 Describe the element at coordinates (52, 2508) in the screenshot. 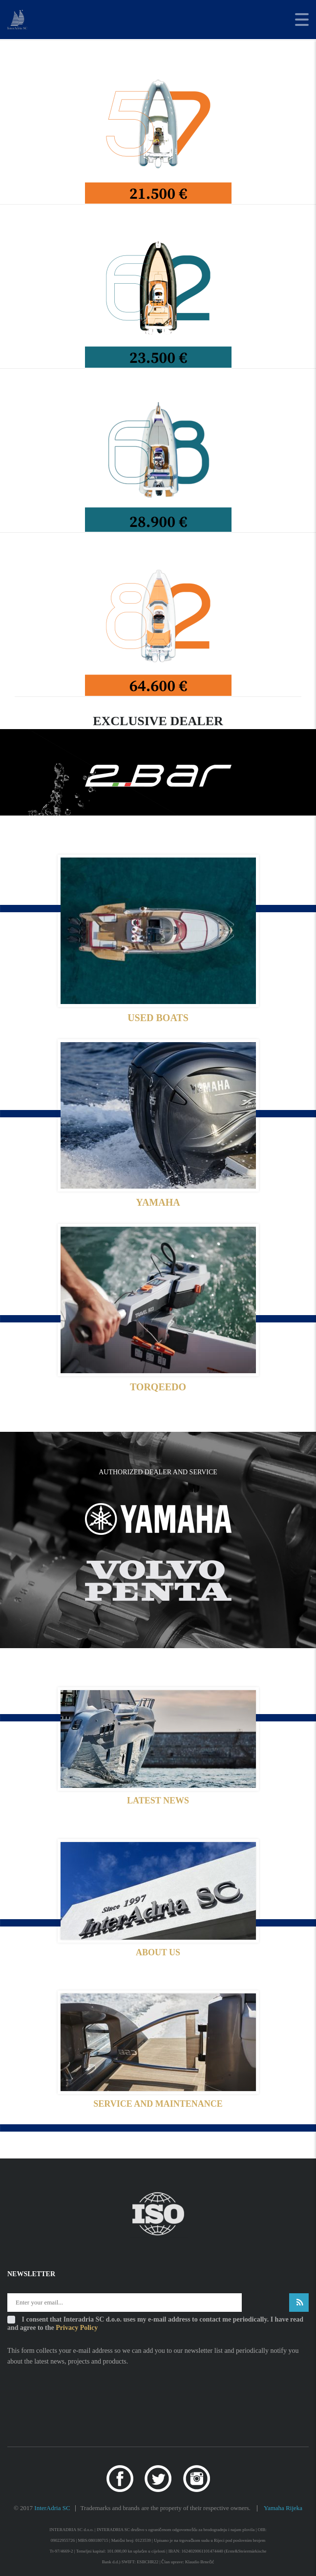

I see `InterAdria SC` at that location.